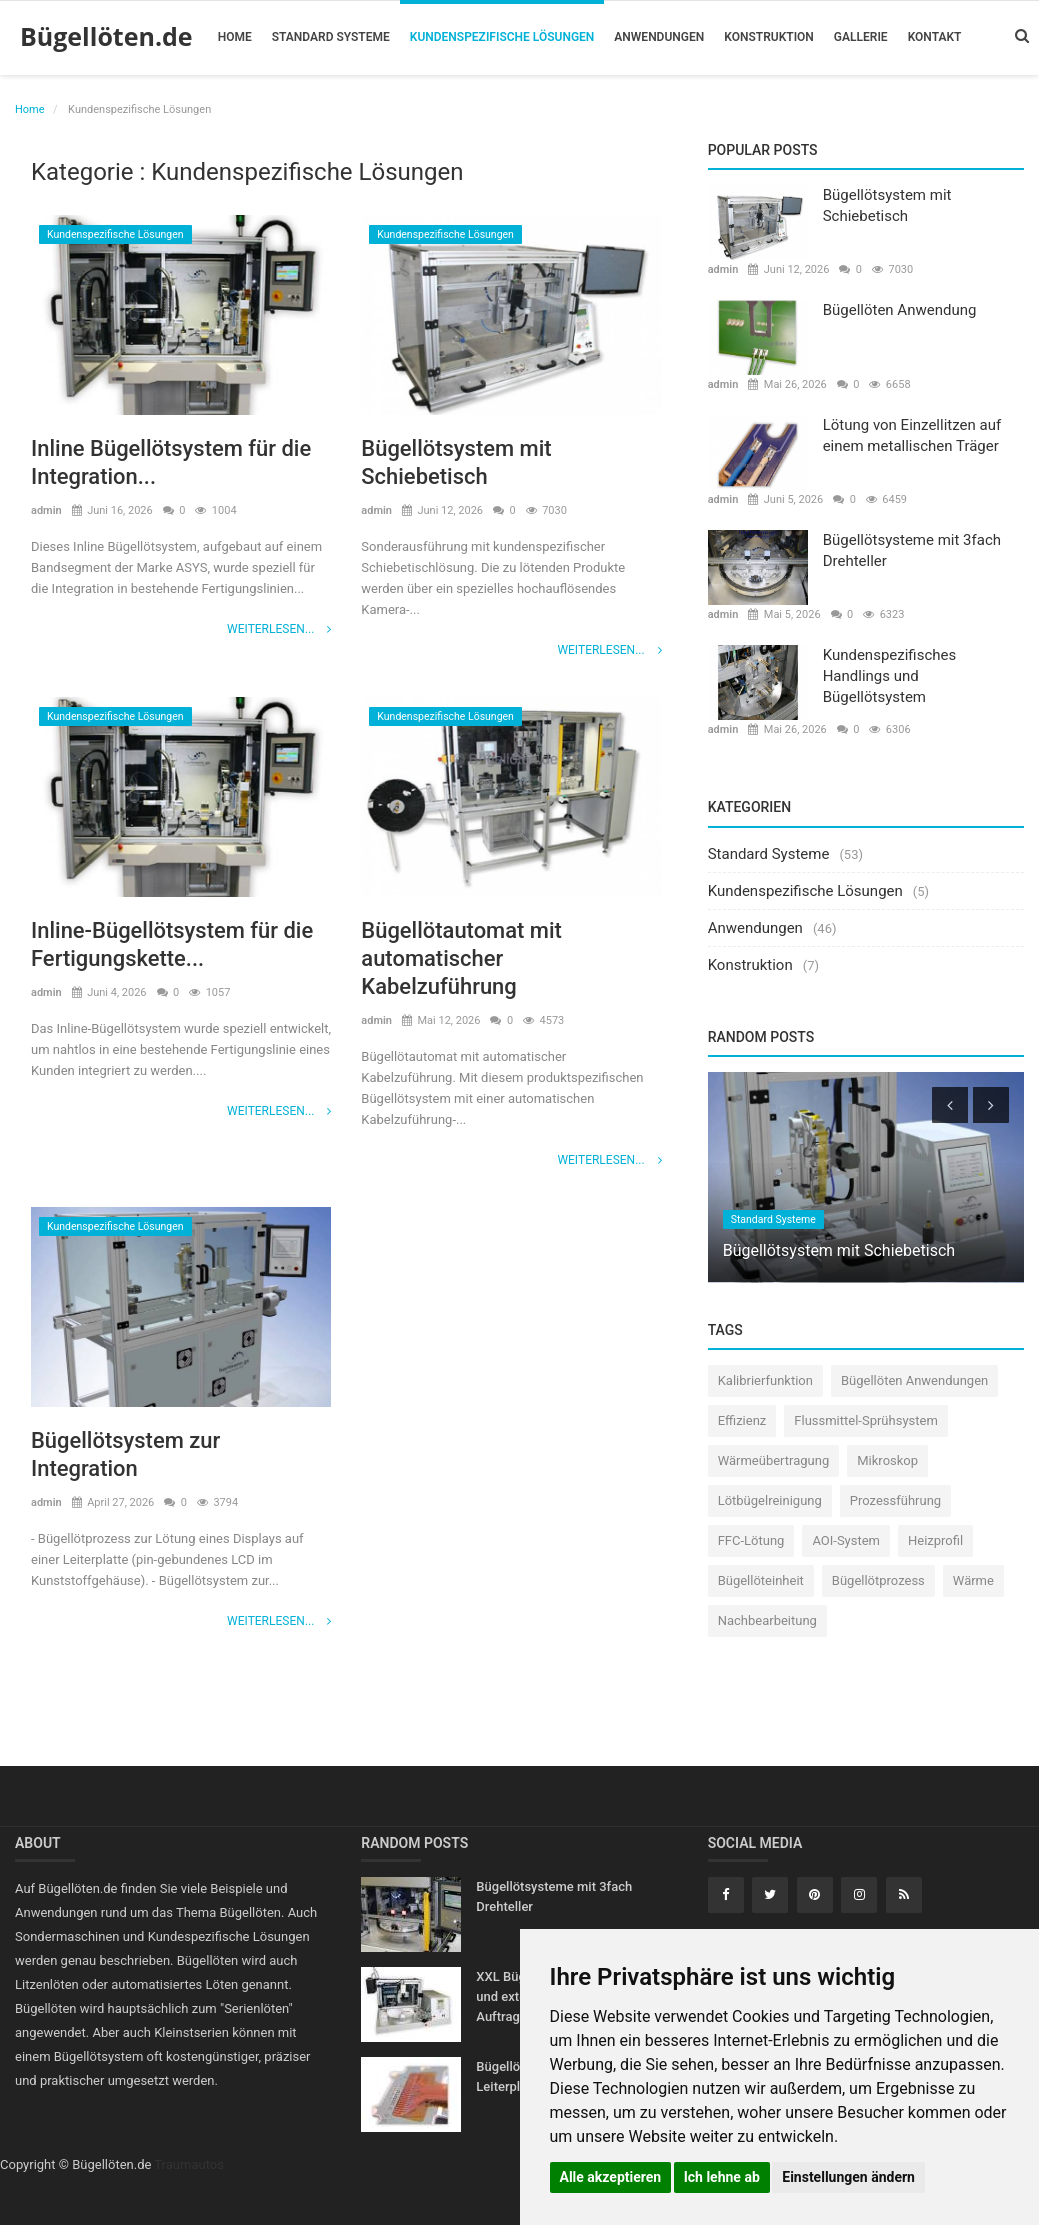 Image resolution: width=1039 pixels, height=2225 pixels. What do you see at coordinates (235, 37) in the screenshot?
I see `Home` at bounding box center [235, 37].